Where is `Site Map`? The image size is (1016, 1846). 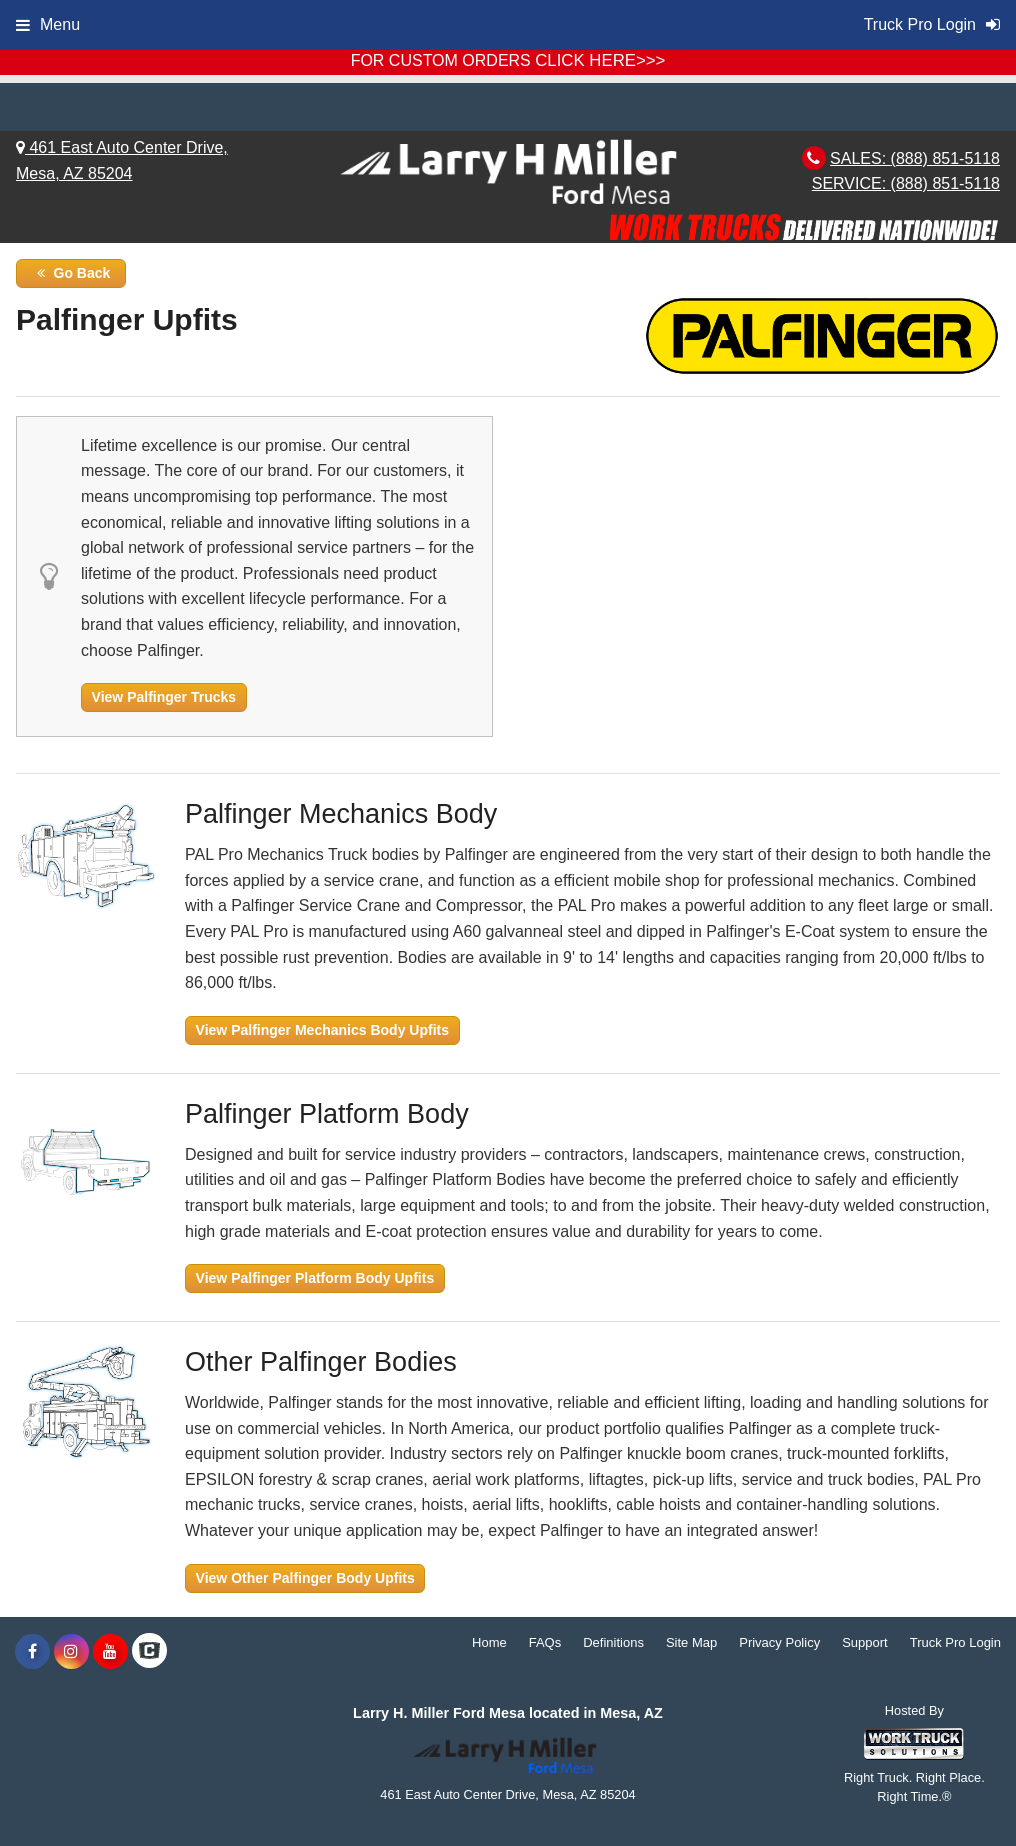
Site Map is located at coordinates (691, 1642).